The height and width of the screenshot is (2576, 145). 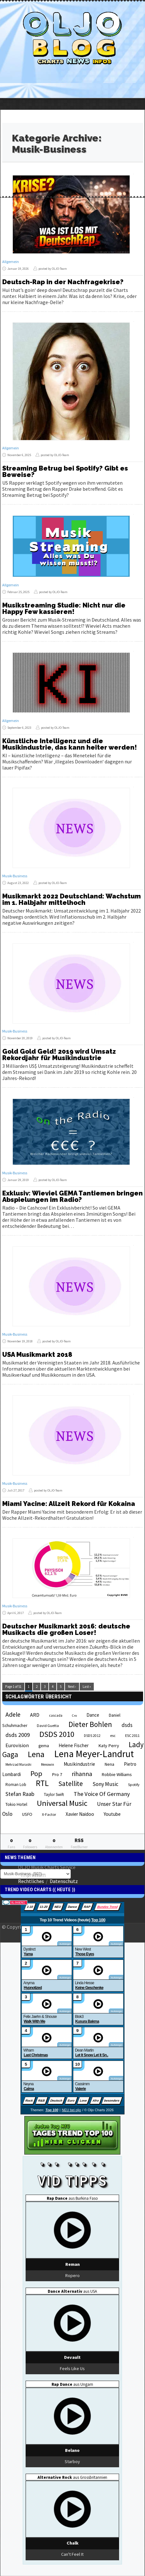 I want to click on Taylor Swift [Taylor Swift (23 Einträge)], so click(x=54, y=1794).